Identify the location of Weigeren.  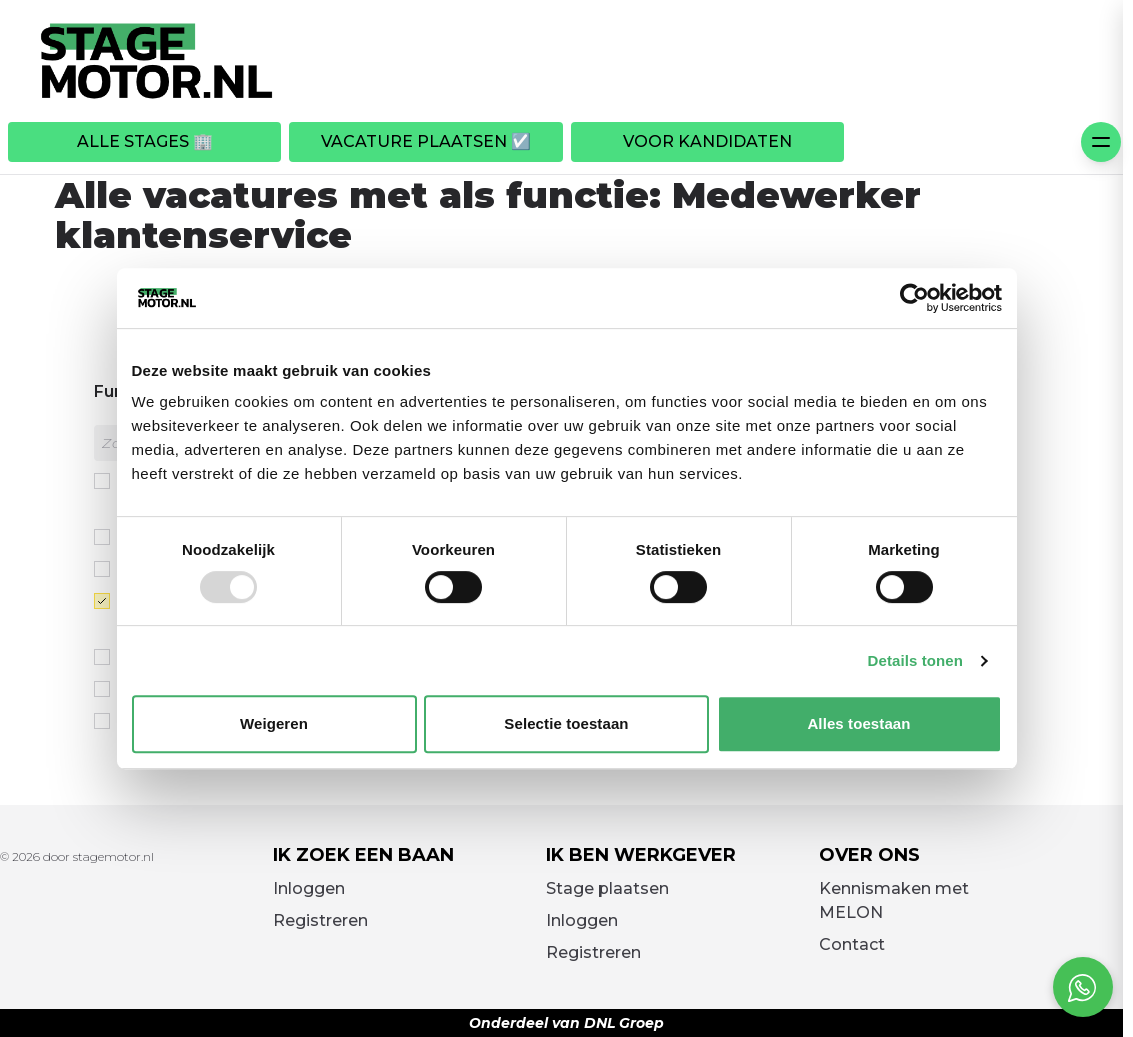
(274, 723).